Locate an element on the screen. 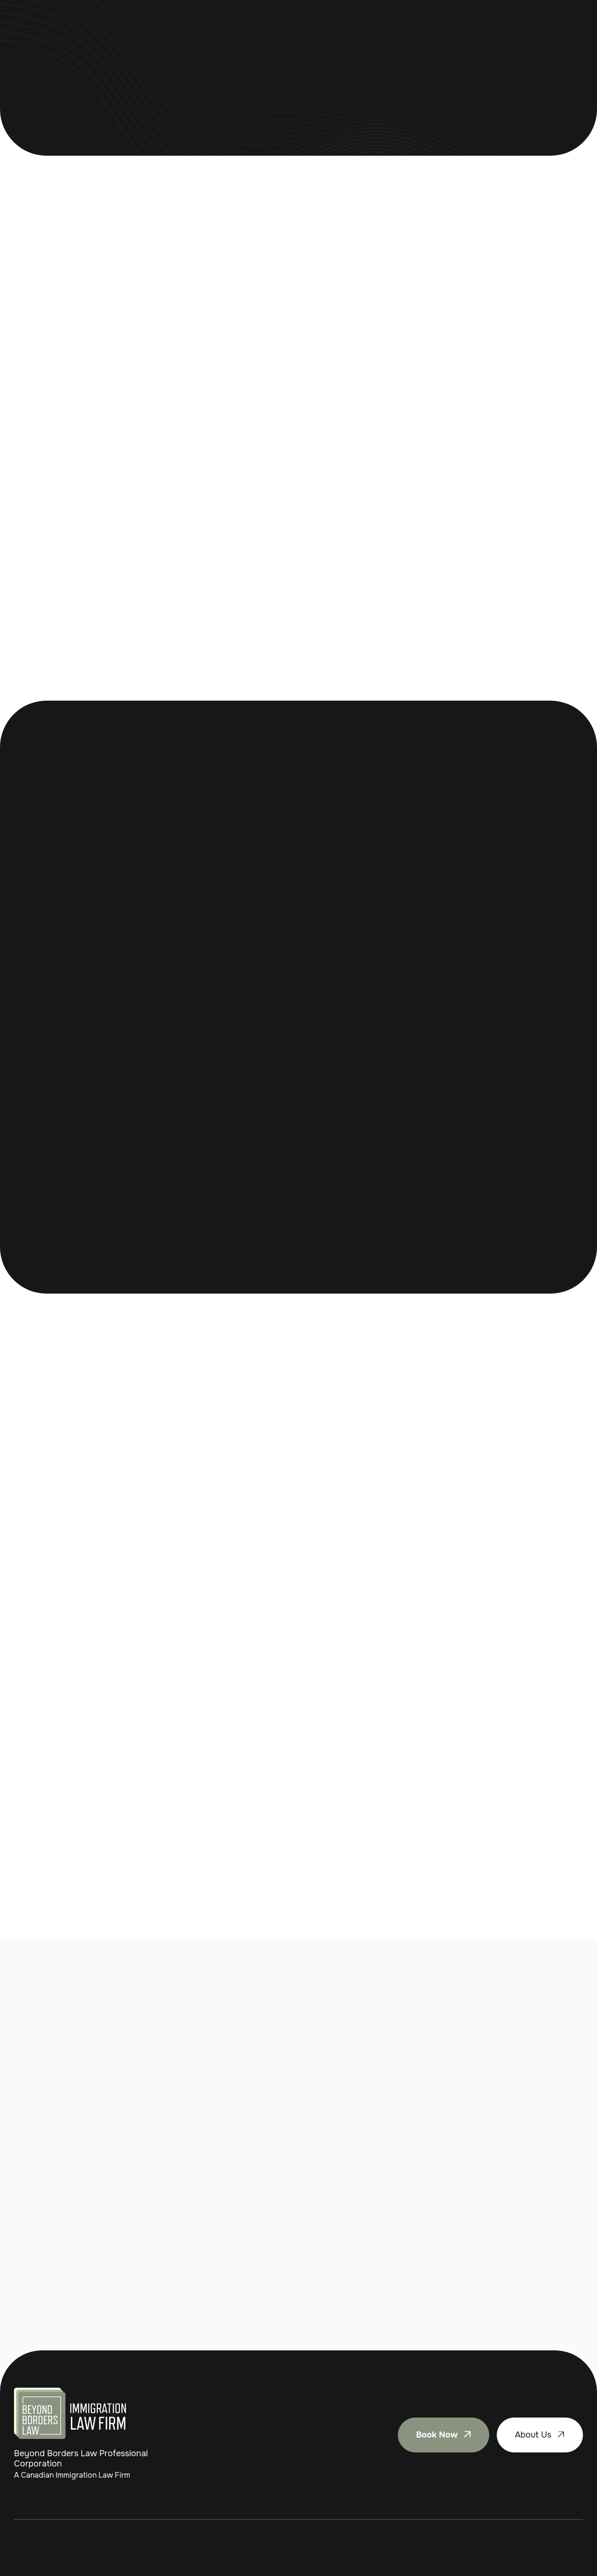 Image resolution: width=597 pixels, height=2576 pixels. Book Now is located at coordinates (552, 32).